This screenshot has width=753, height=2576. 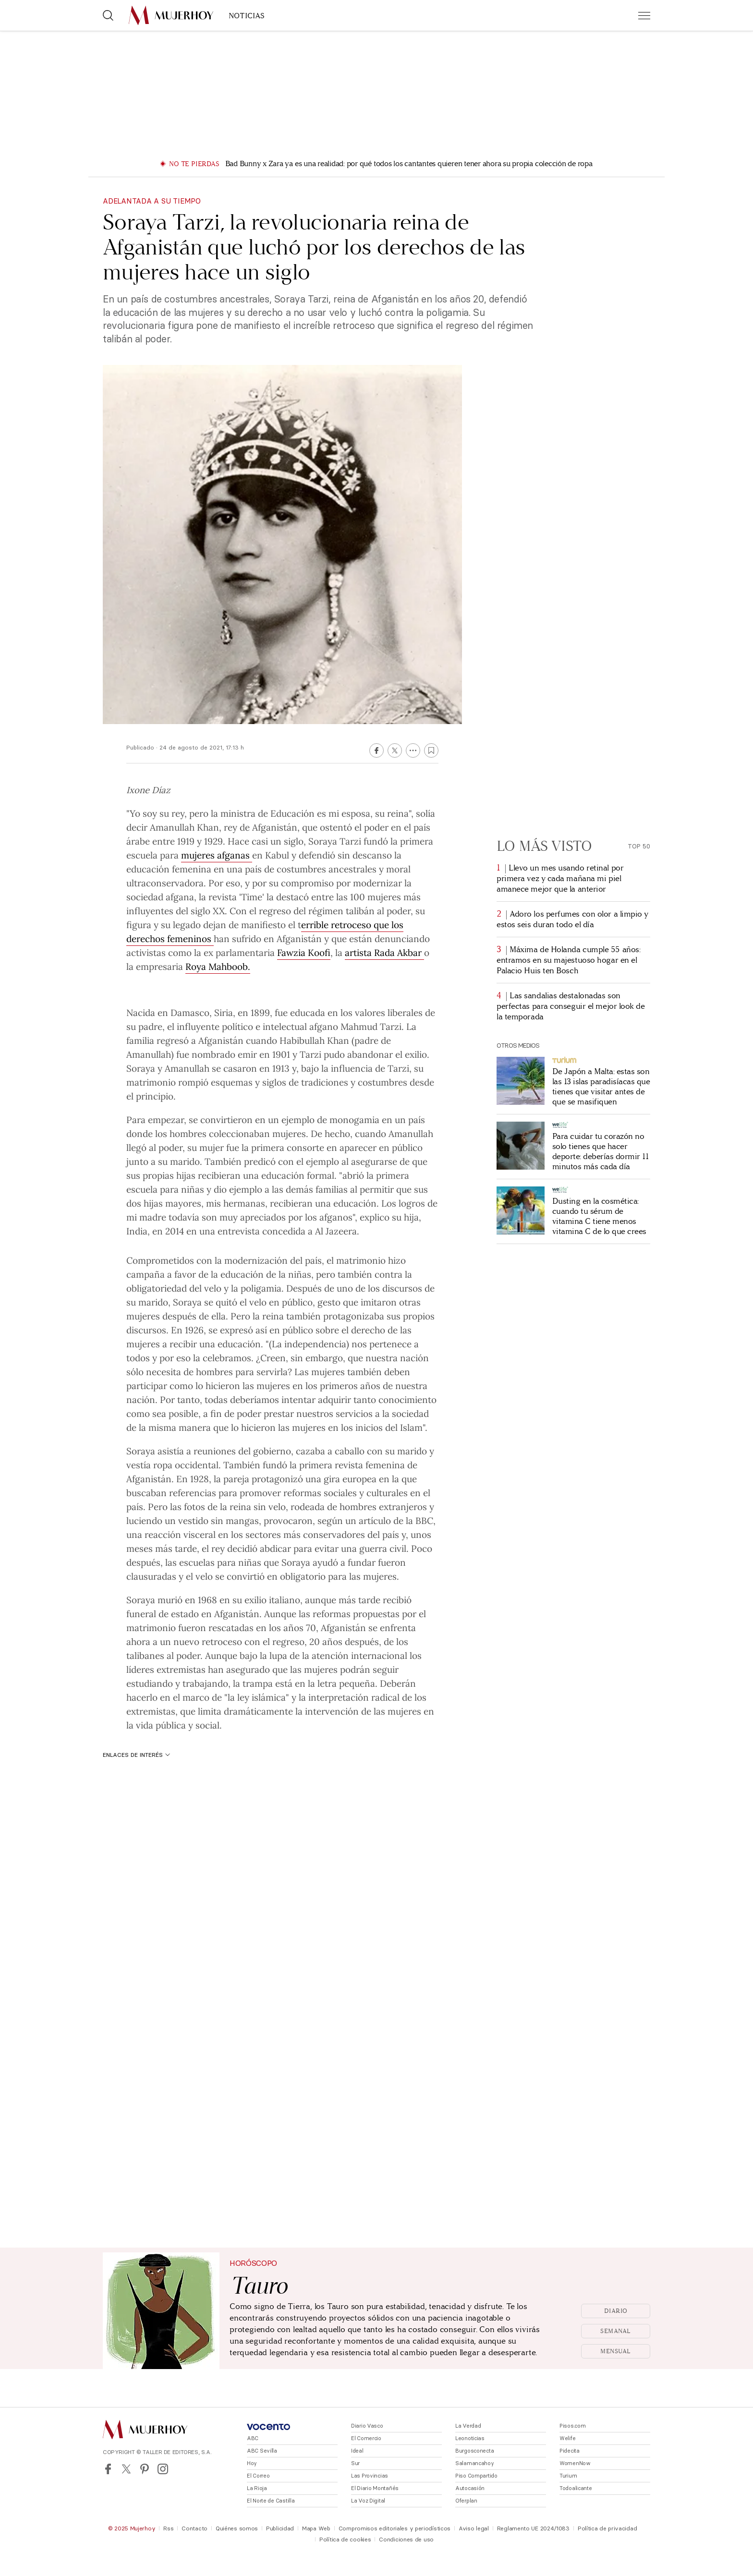 I want to click on El Norte de Castilla, so click(x=270, y=2500).